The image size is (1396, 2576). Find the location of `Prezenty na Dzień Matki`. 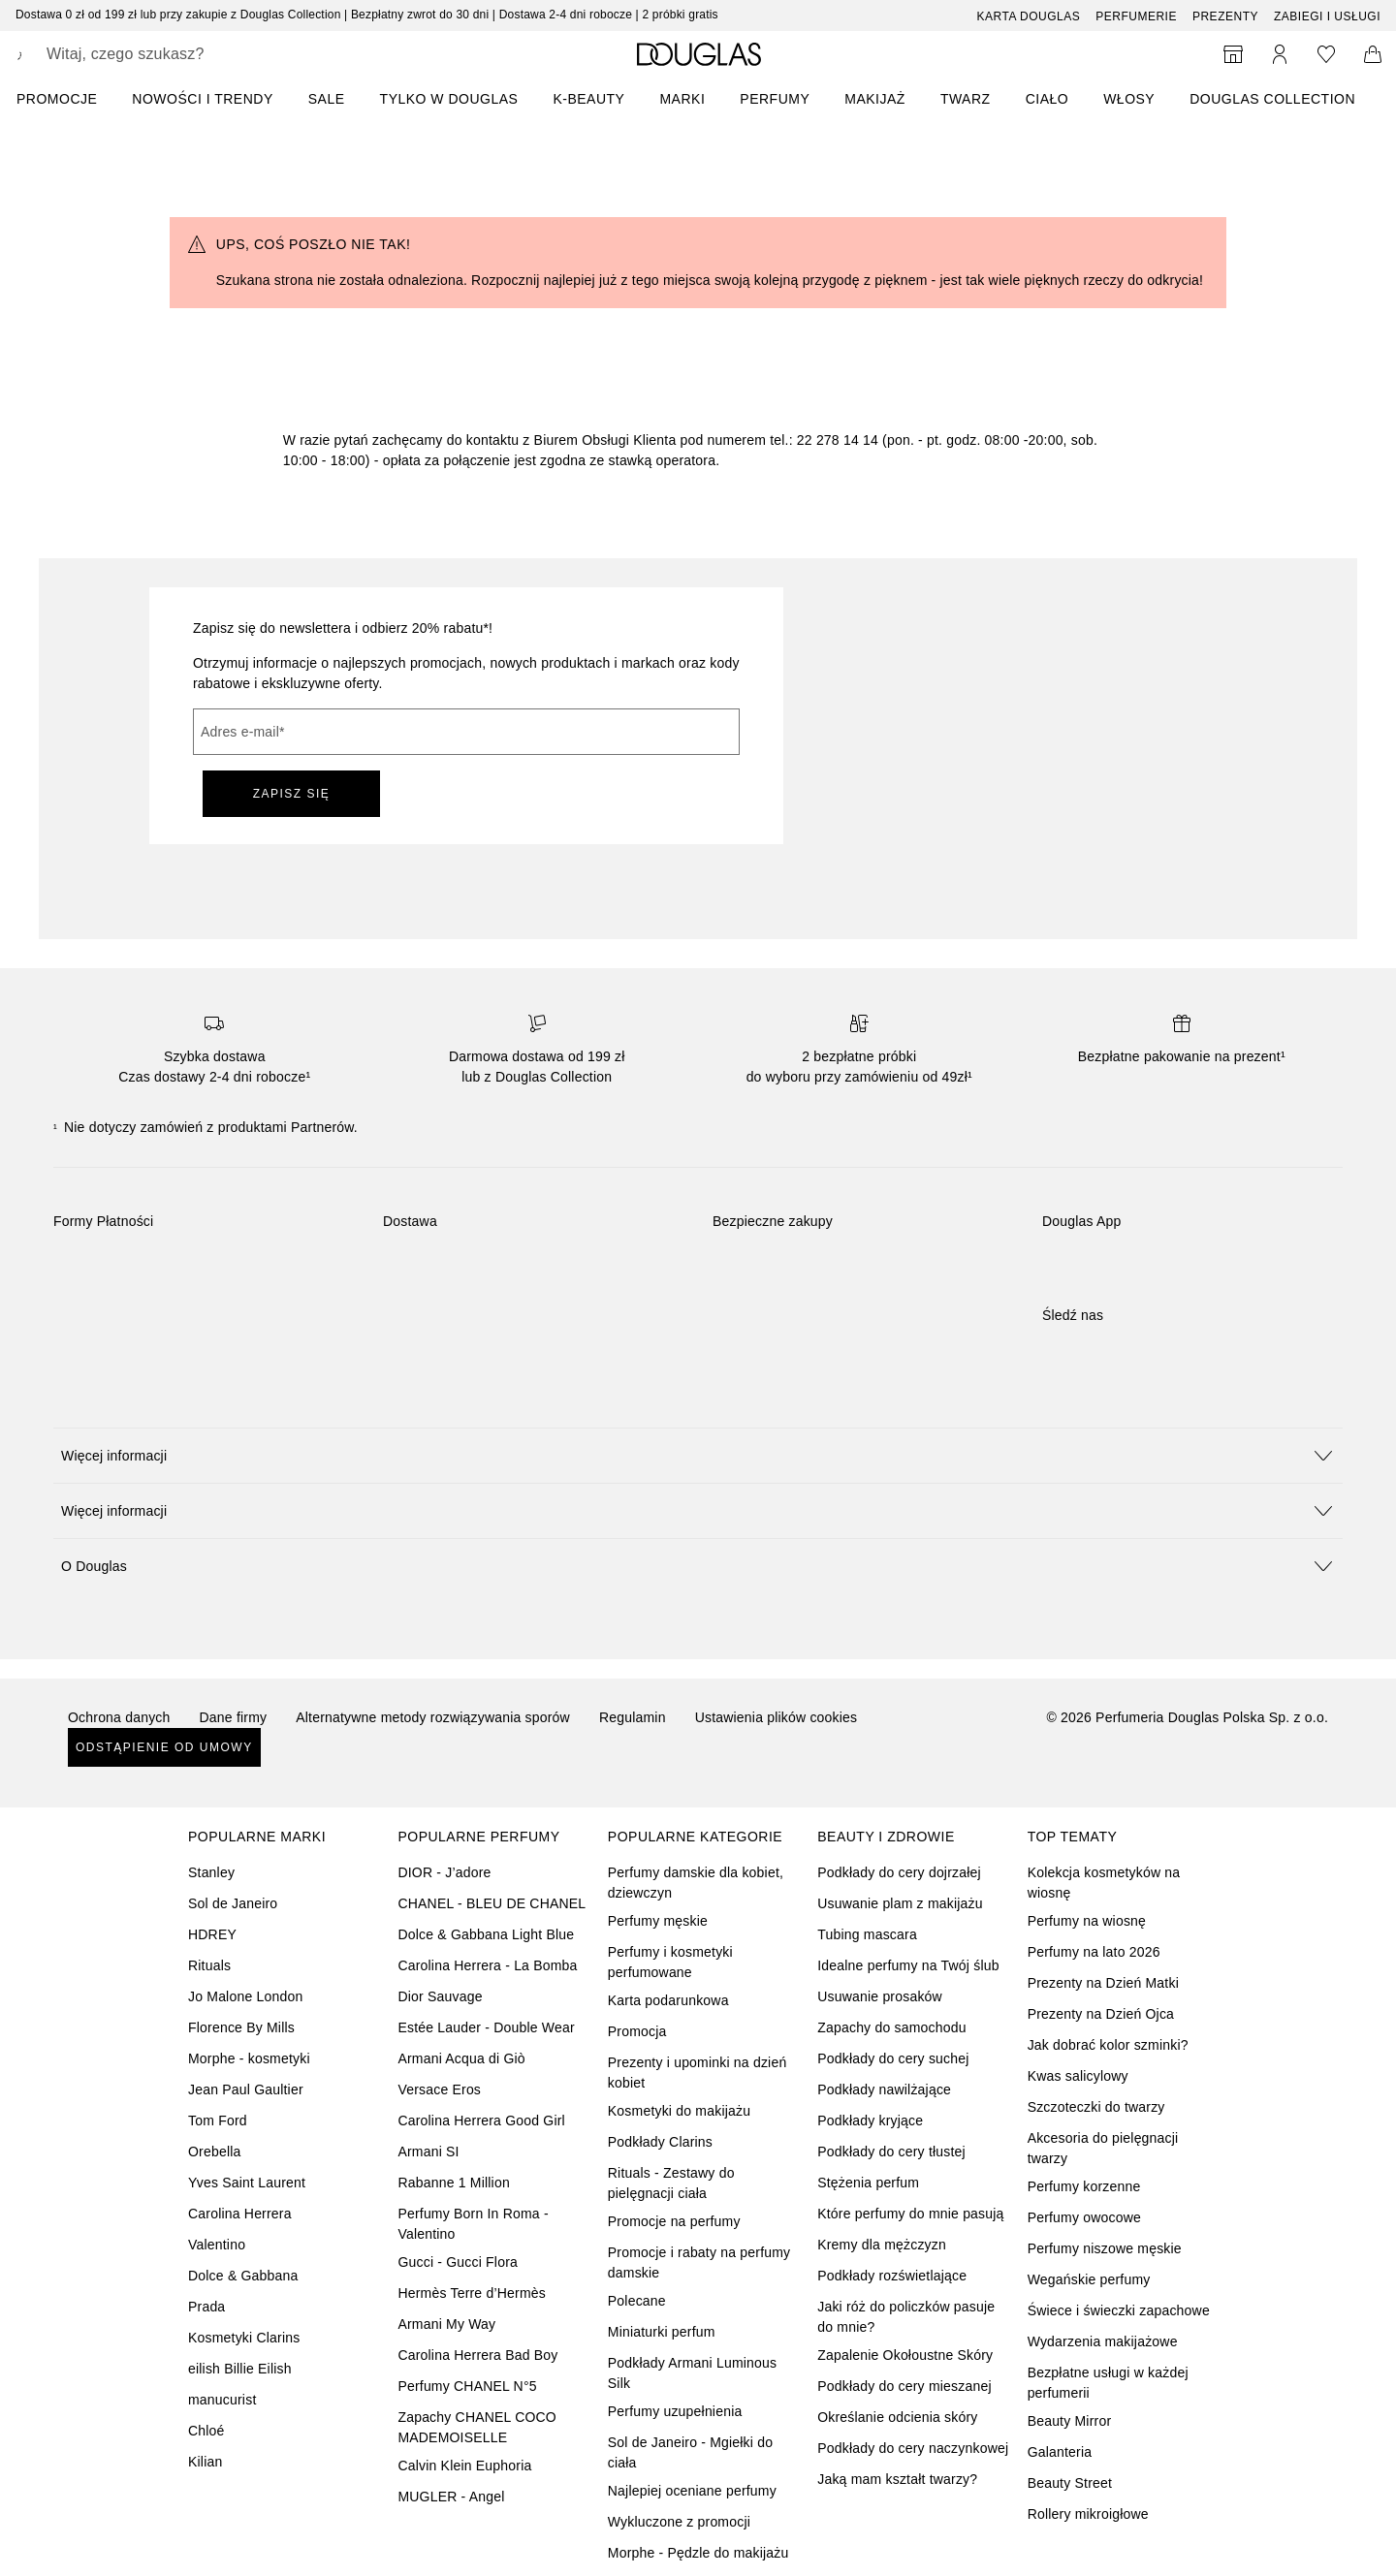

Prezenty na Dzień Matki is located at coordinates (1103, 1983).